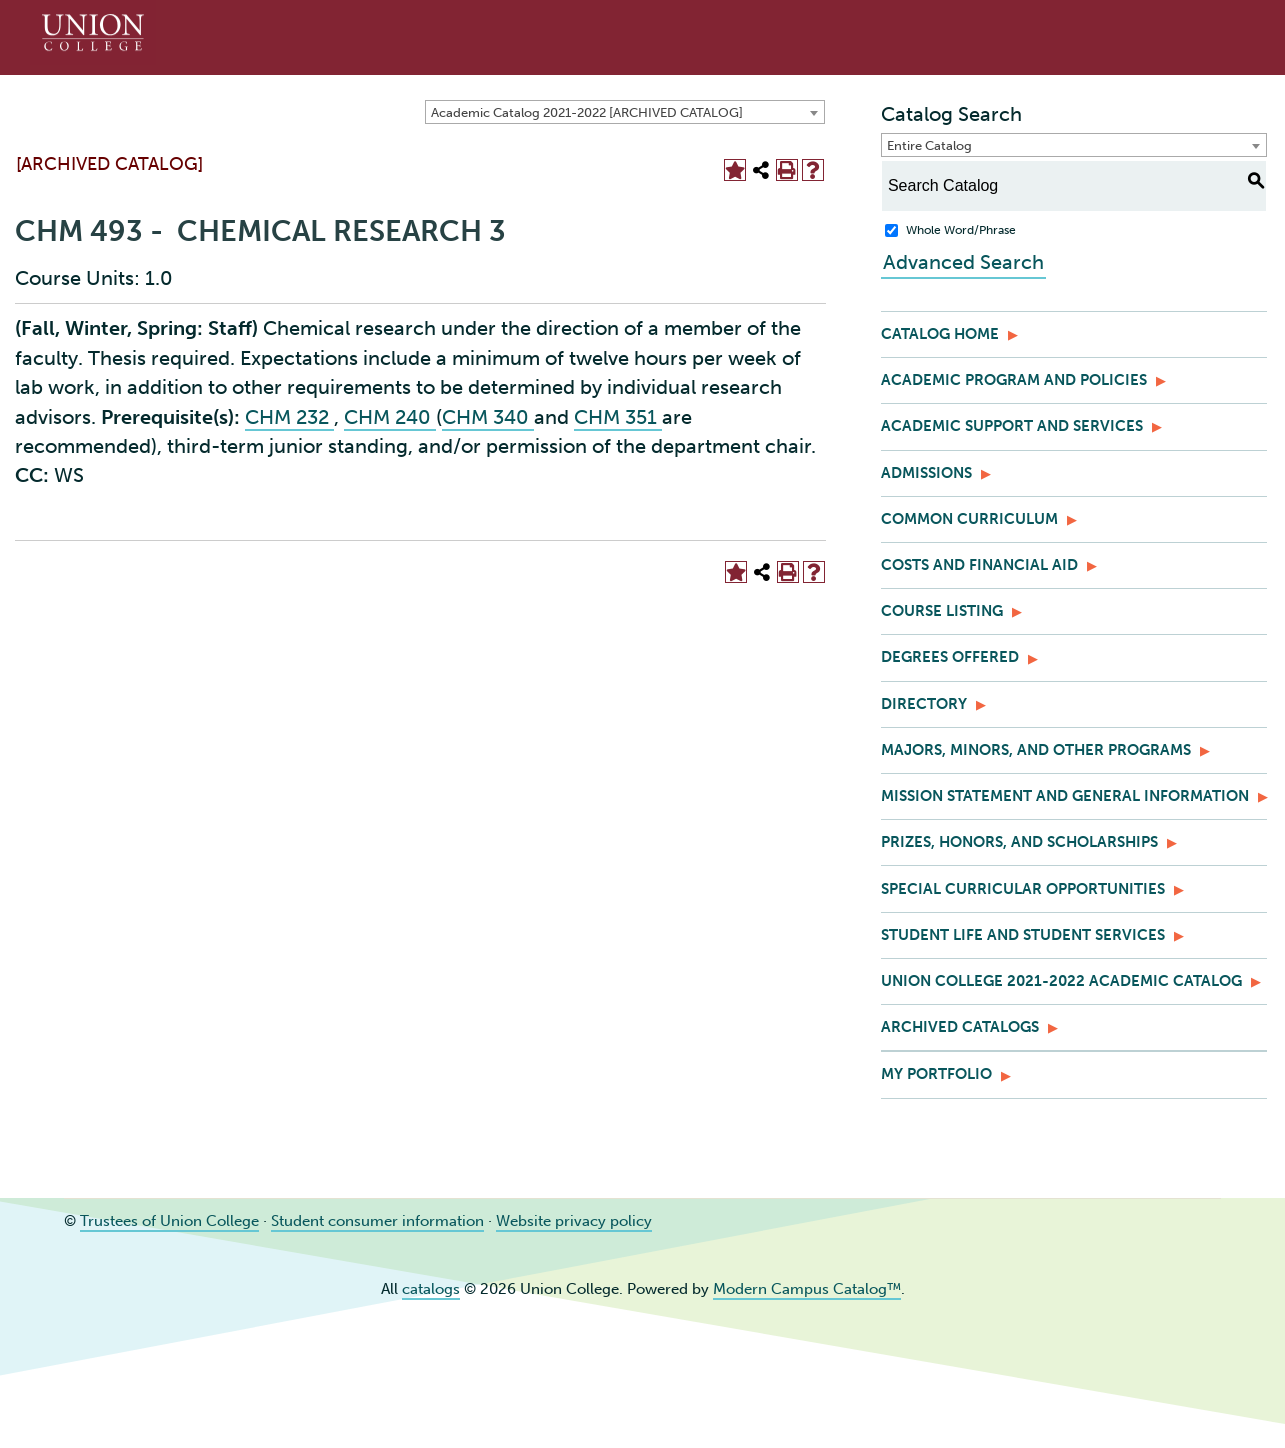 The image size is (1285, 1448). I want to click on Degrees Offered, so click(950, 657).